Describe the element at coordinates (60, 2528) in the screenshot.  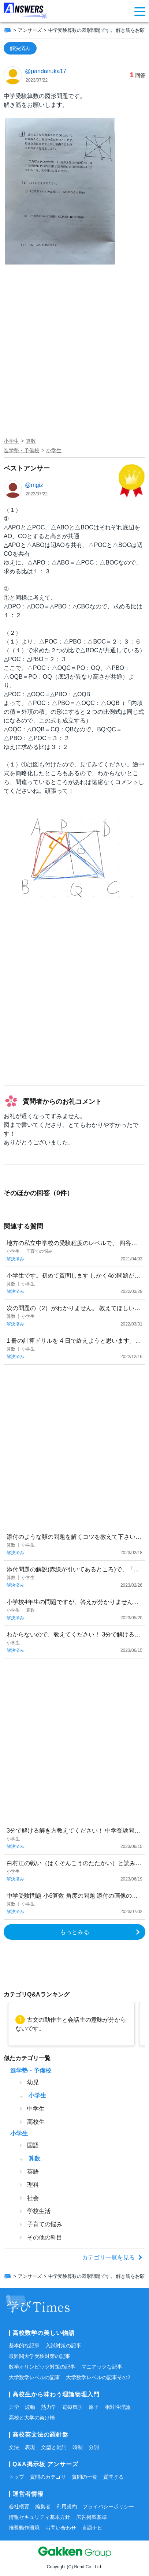
I see `お問い合わせ` at that location.